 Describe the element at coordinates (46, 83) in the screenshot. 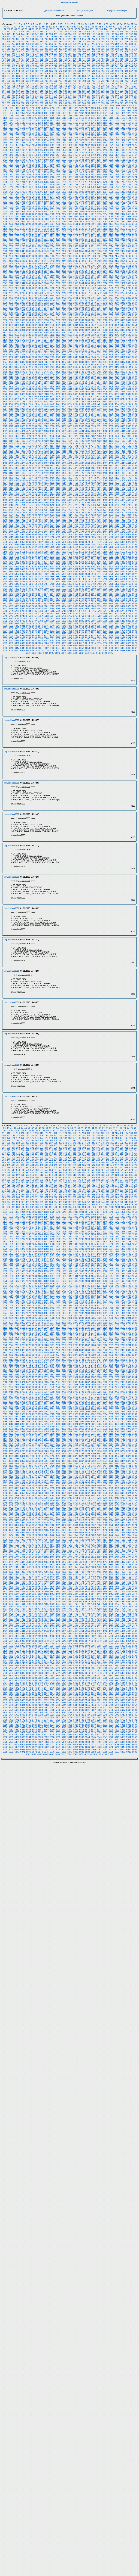

I see `729` at that location.